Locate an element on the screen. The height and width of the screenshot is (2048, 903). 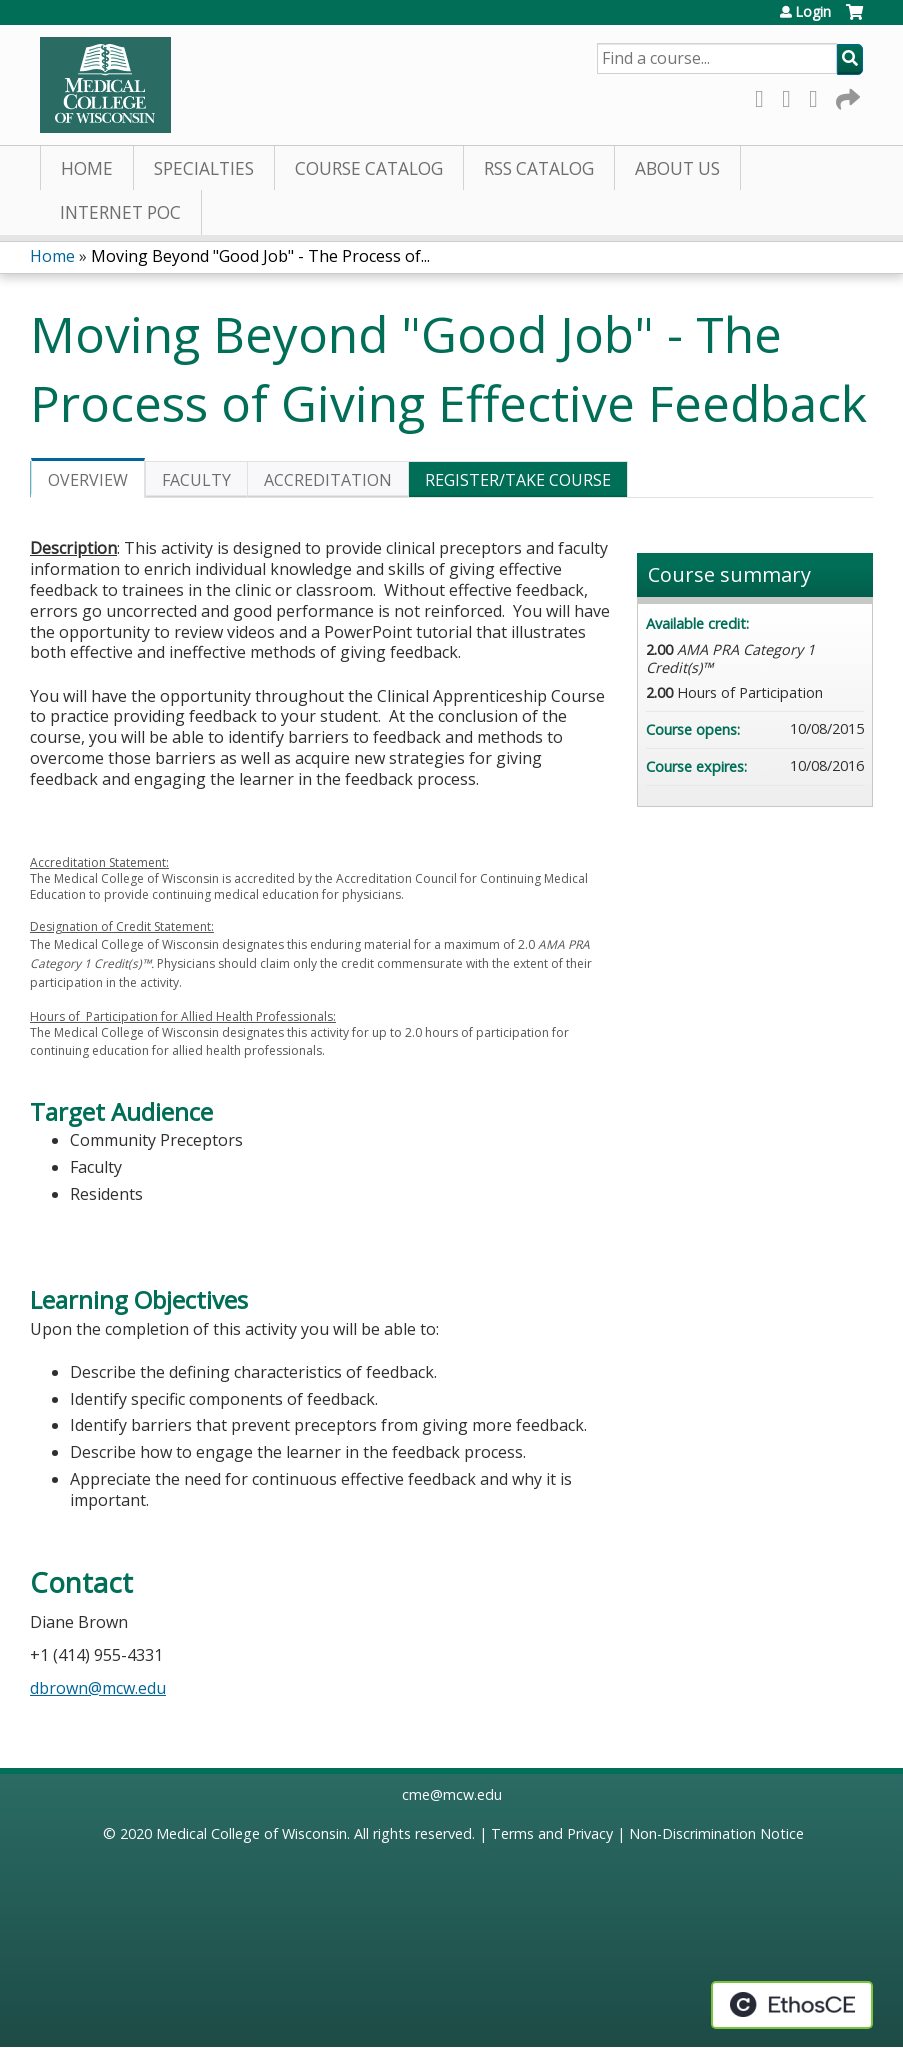
Forward is located at coordinates (846, 95).